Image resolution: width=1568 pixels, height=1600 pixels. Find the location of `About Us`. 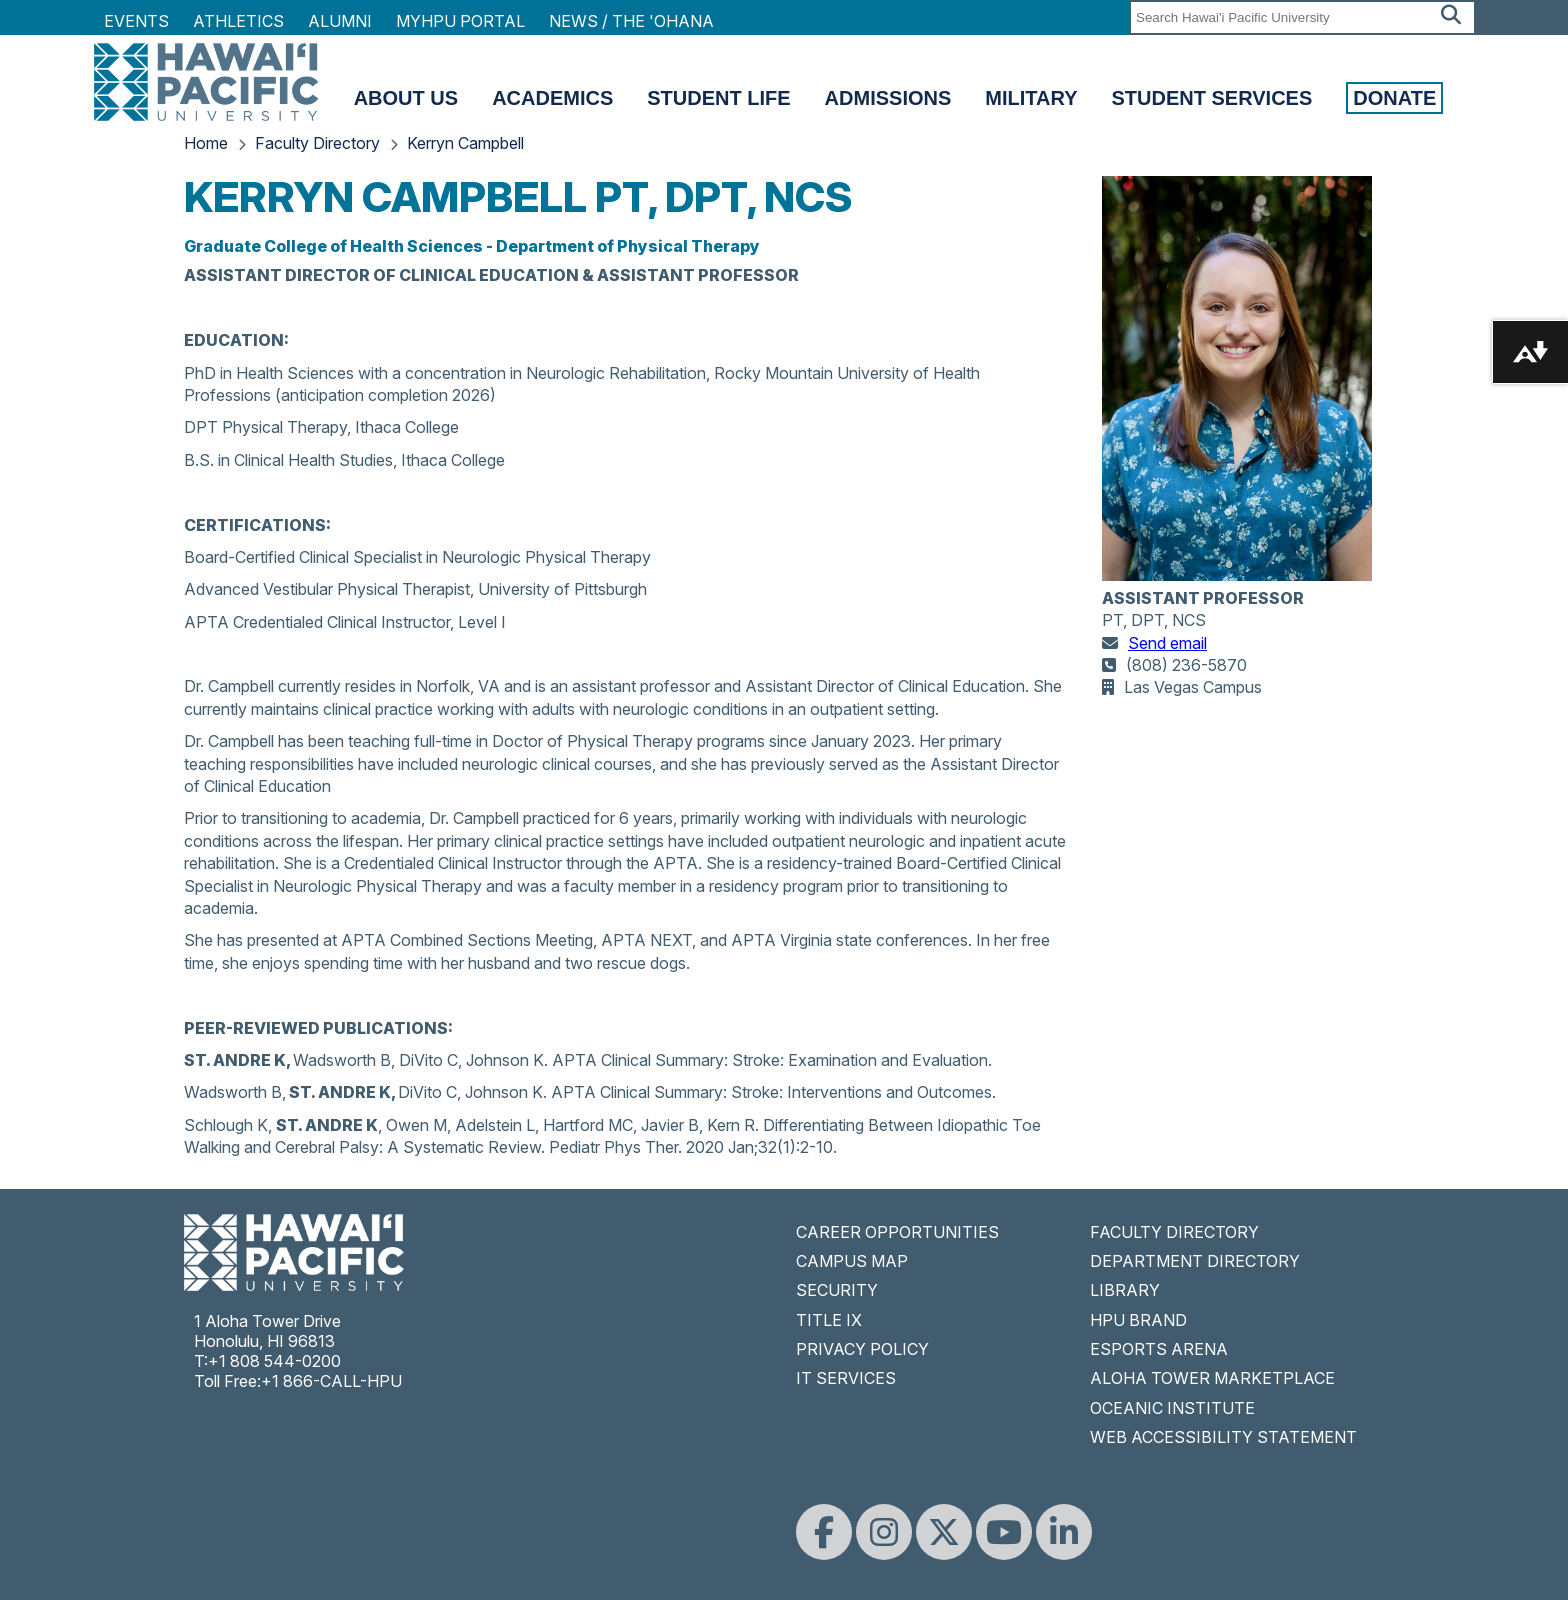

About Us is located at coordinates (406, 98).